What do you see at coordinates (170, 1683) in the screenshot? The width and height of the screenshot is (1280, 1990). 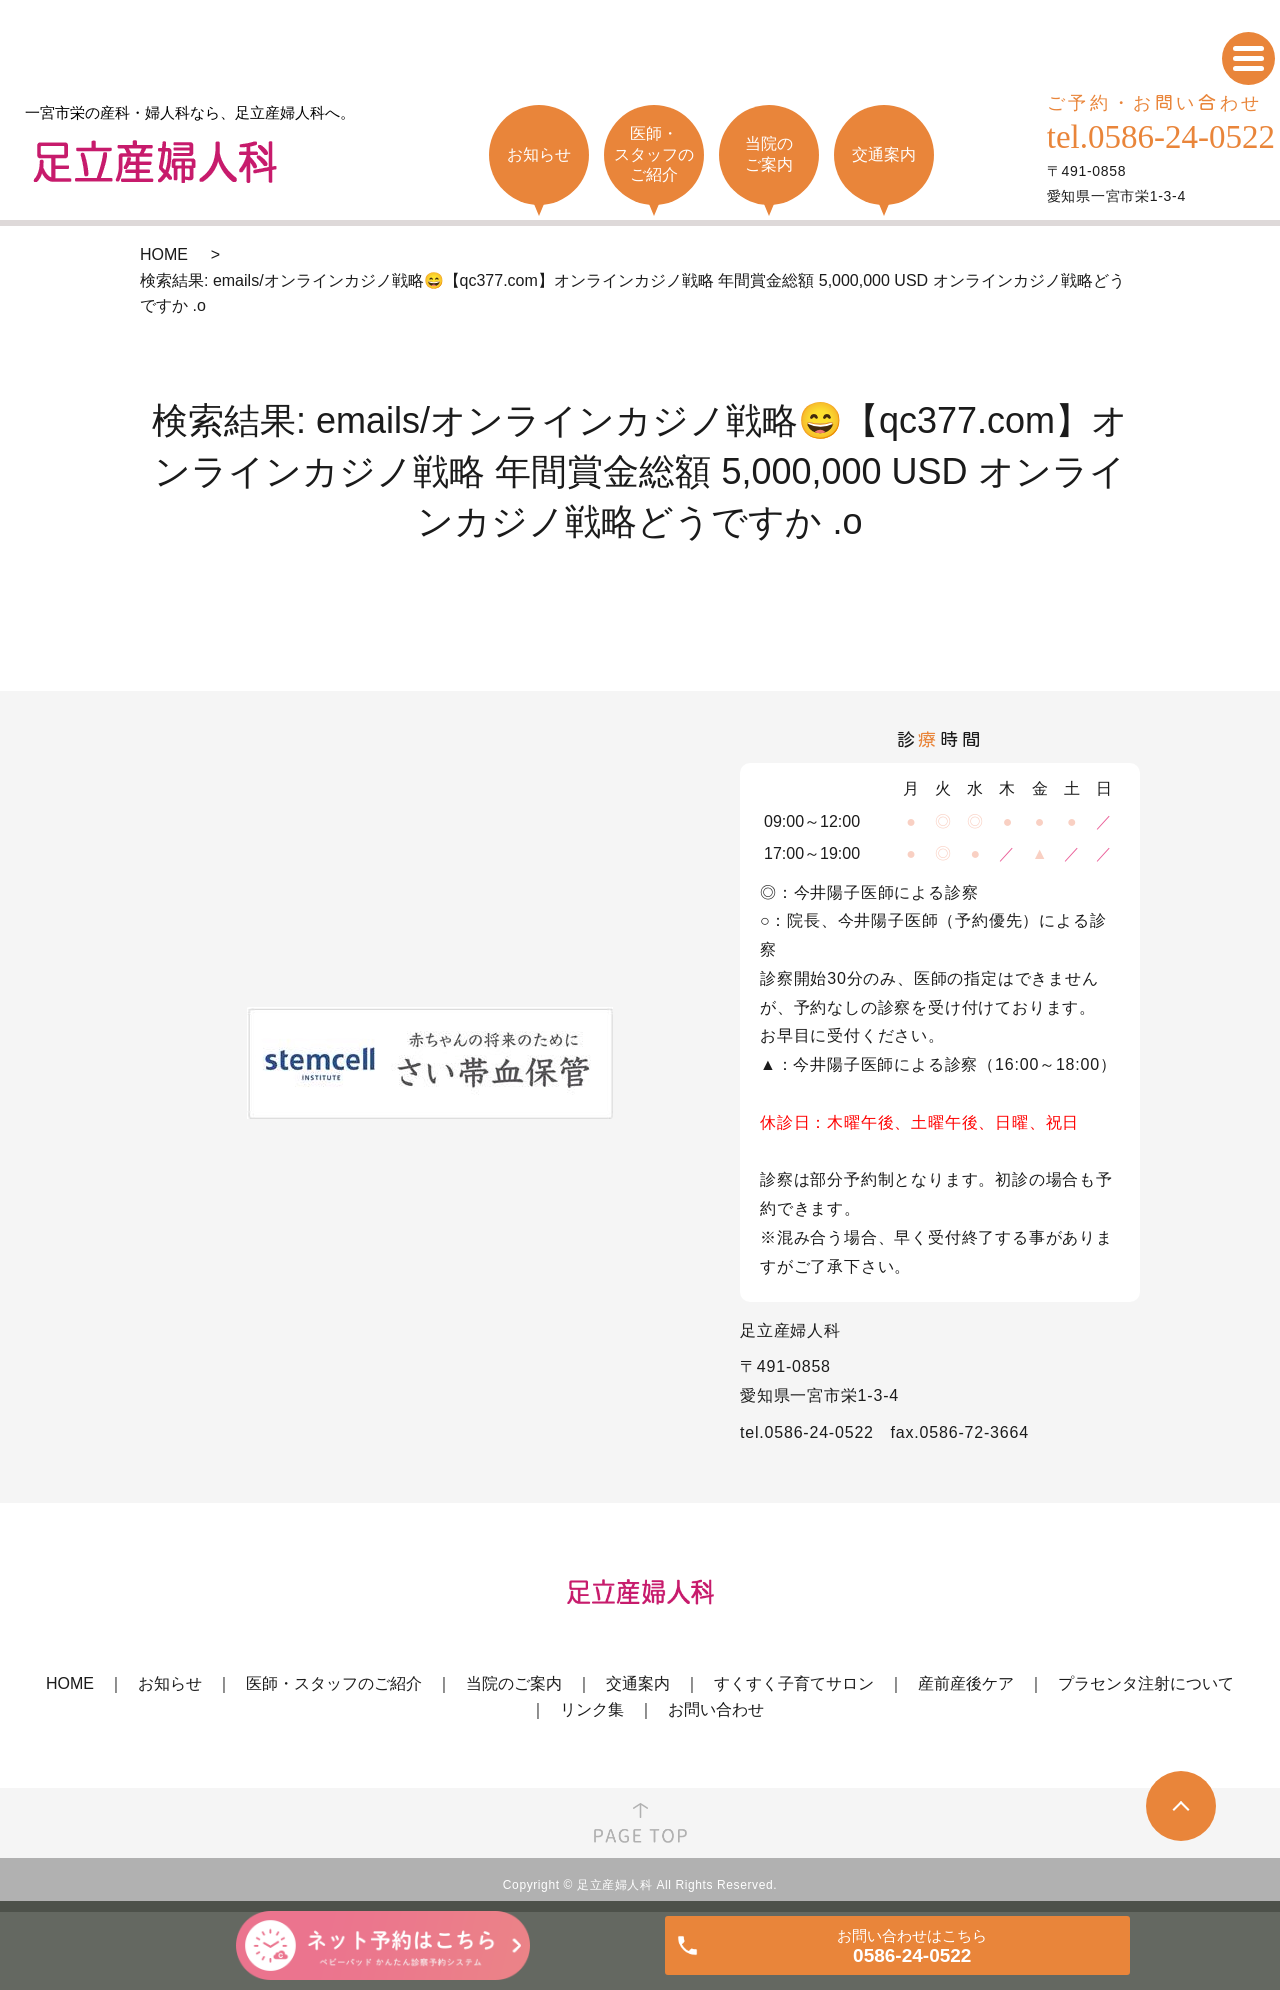 I see `お知らせ` at bounding box center [170, 1683].